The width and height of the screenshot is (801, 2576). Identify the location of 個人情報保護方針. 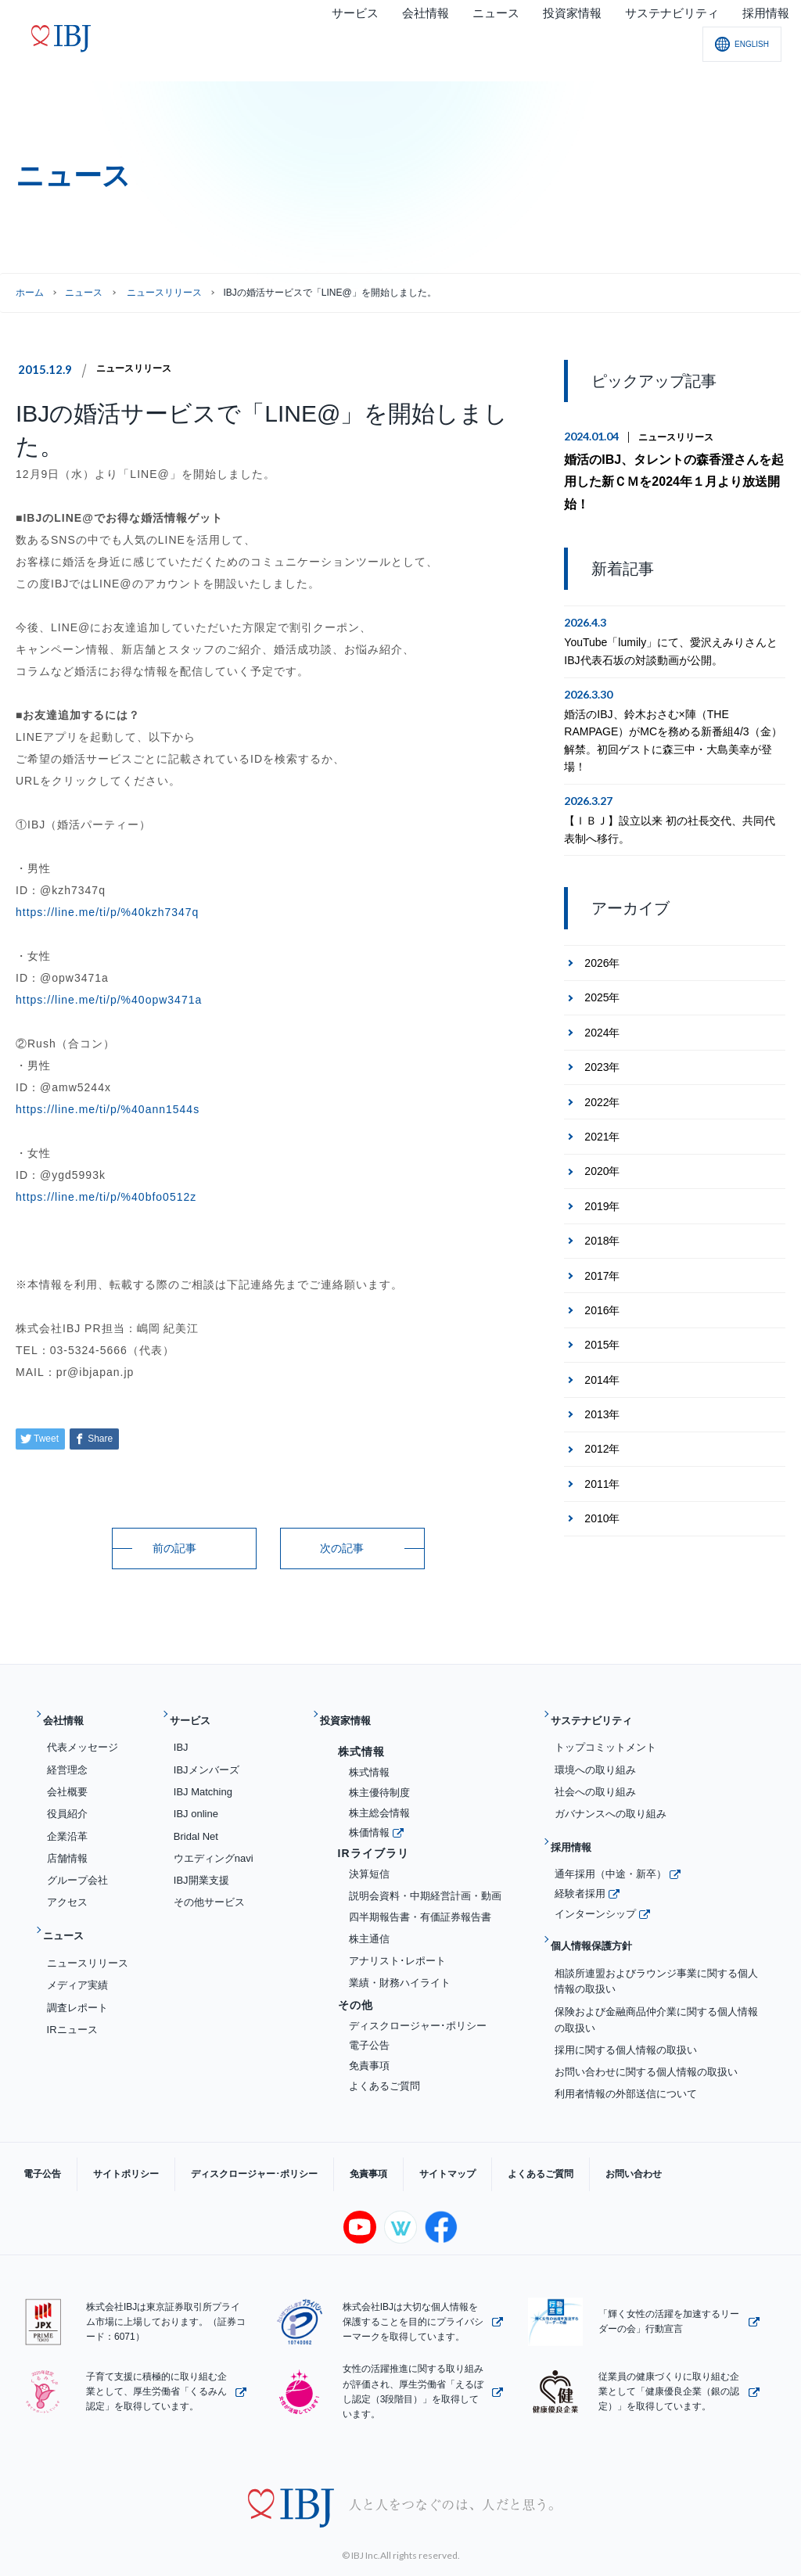
(601, 1915).